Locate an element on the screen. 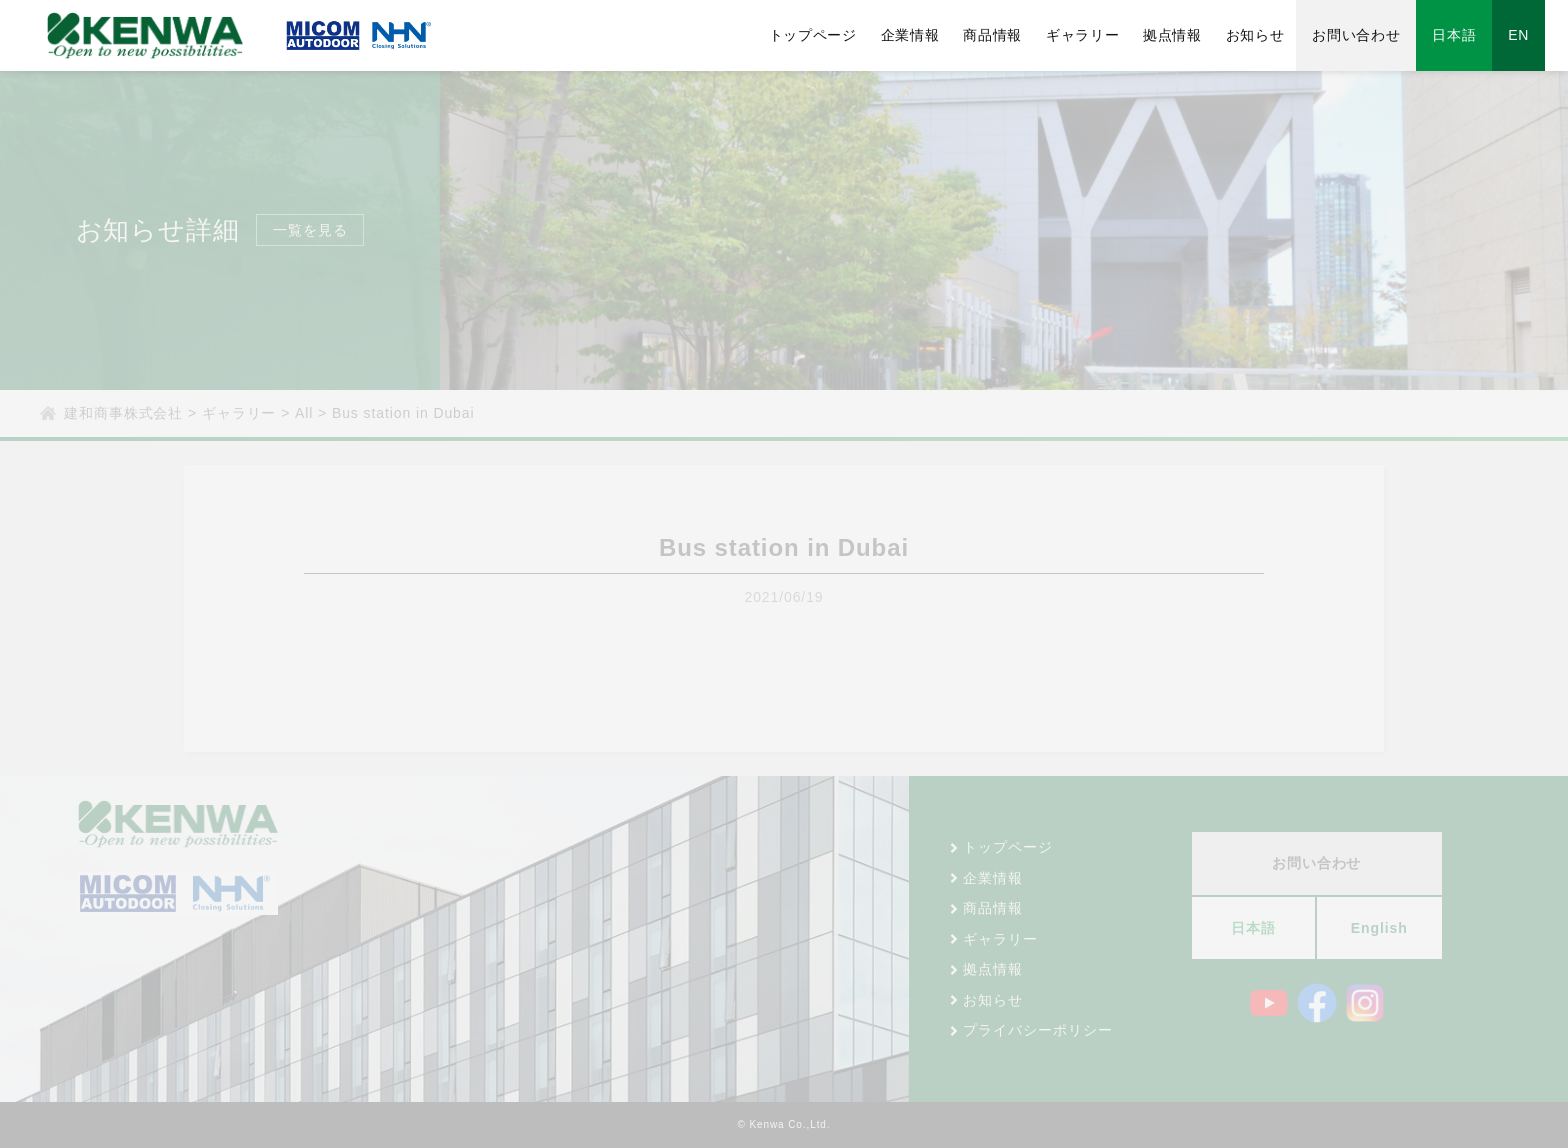 The width and height of the screenshot is (1568, 1148). プライバシーポリシー is located at coordinates (1037, 1030).